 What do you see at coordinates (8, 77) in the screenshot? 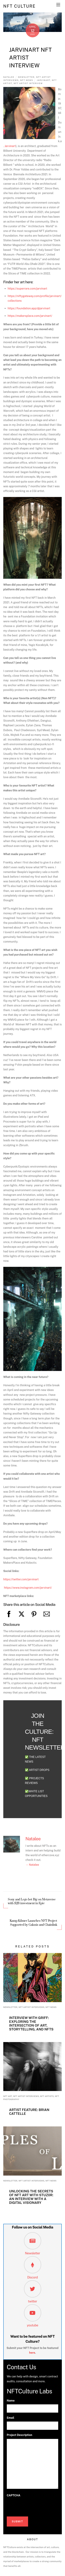
I see `Natalee` at bounding box center [8, 77].